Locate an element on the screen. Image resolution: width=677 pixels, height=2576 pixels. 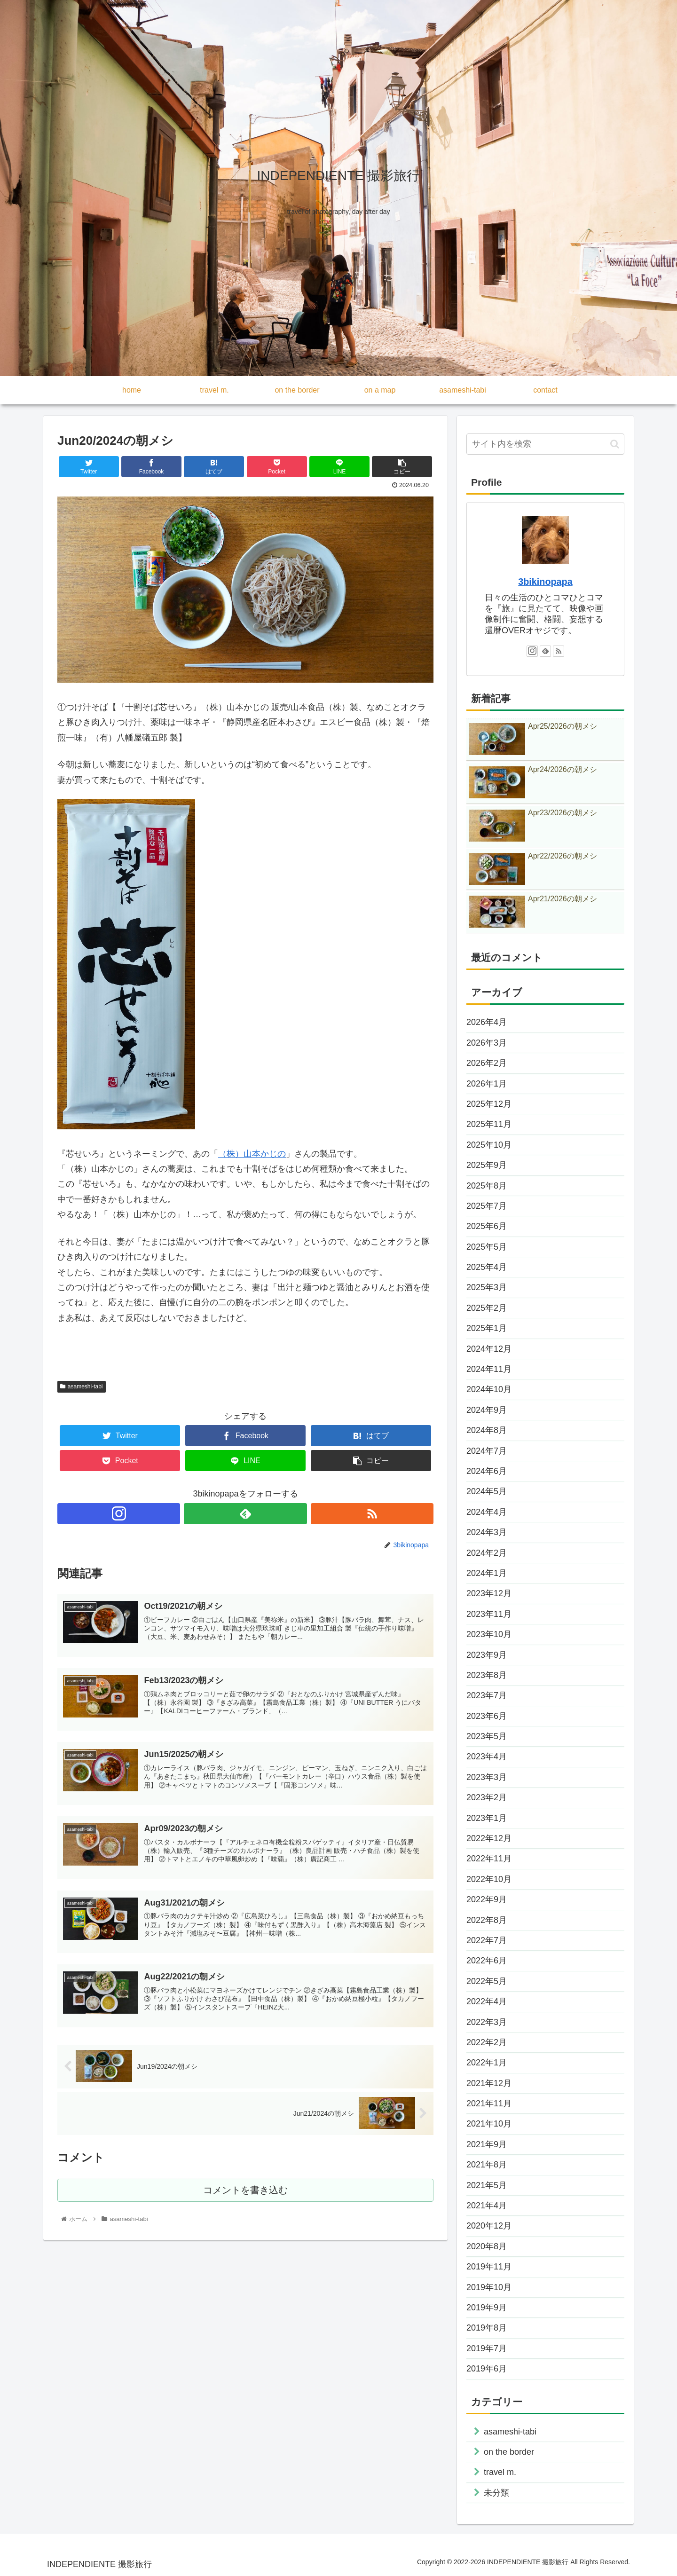
2025年10月 is located at coordinates (489, 1145).